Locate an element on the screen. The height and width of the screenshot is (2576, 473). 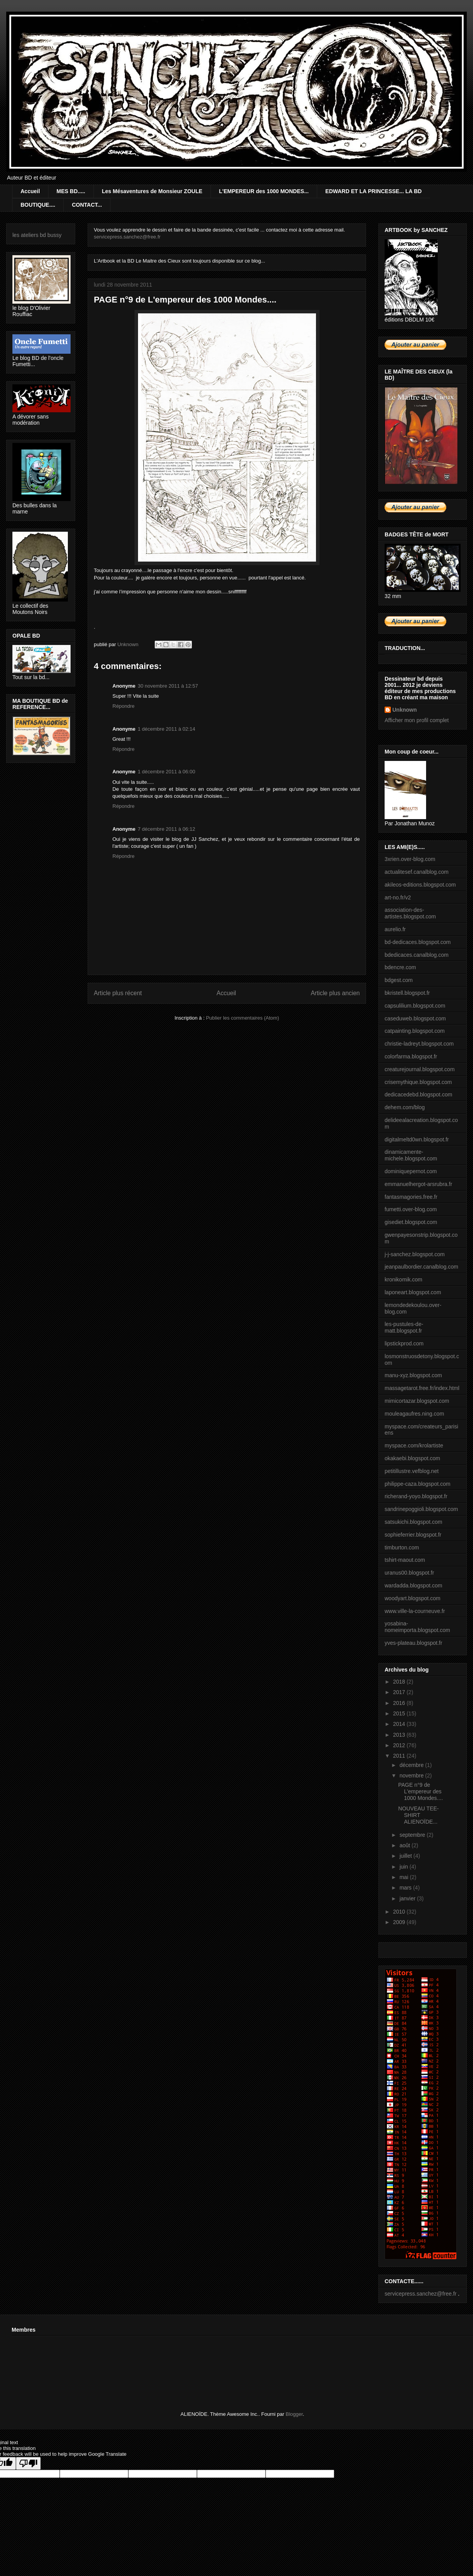
2013 is located at coordinates (400, 1735).